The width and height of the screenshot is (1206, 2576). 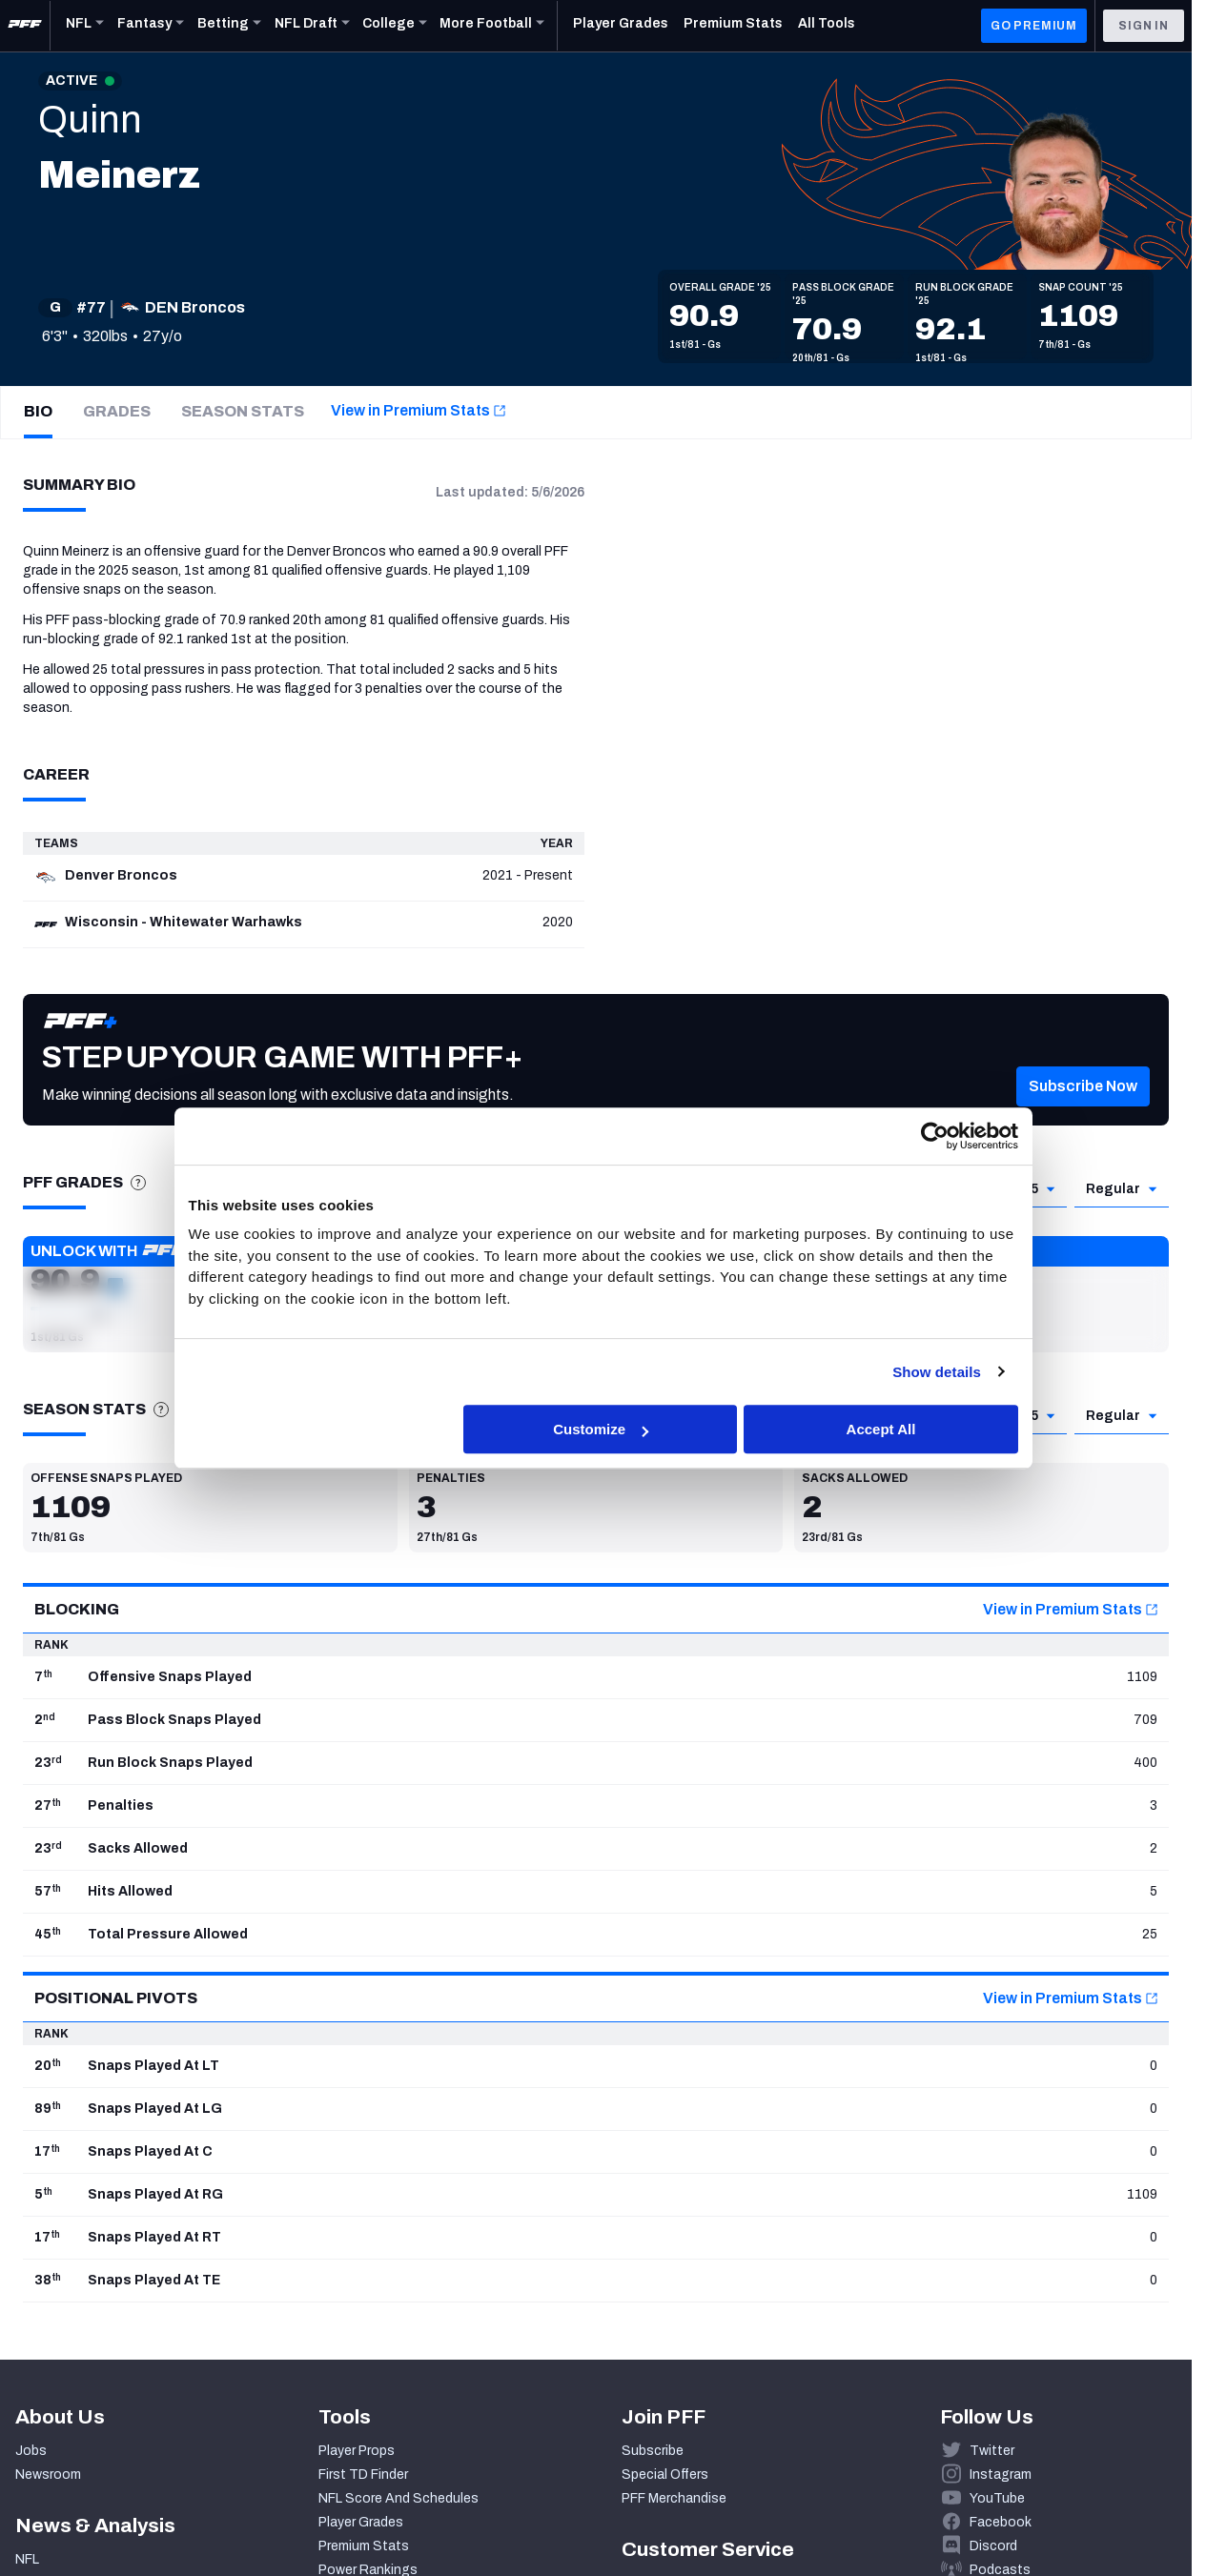 What do you see at coordinates (31, 2451) in the screenshot?
I see `Jobs` at bounding box center [31, 2451].